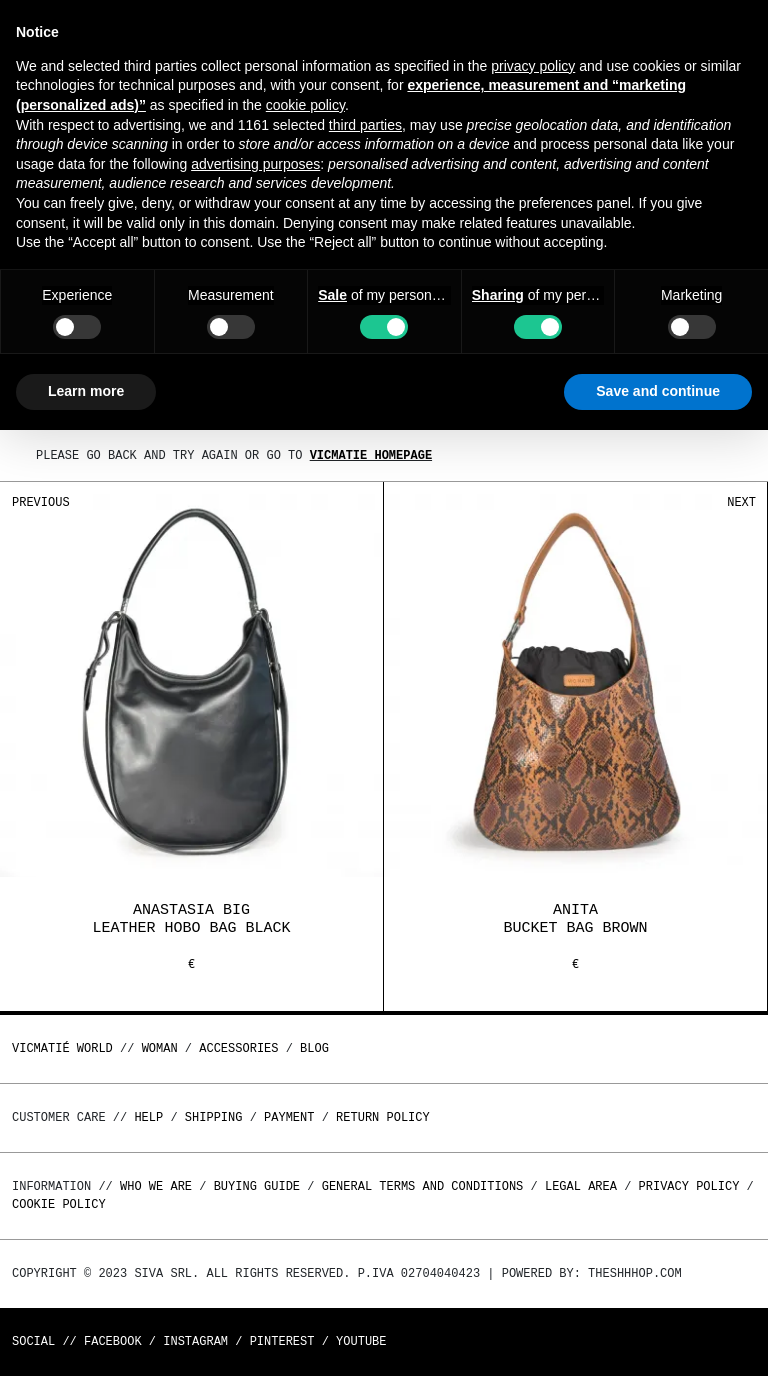  Describe the element at coordinates (282, 1341) in the screenshot. I see `Pinterest` at that location.